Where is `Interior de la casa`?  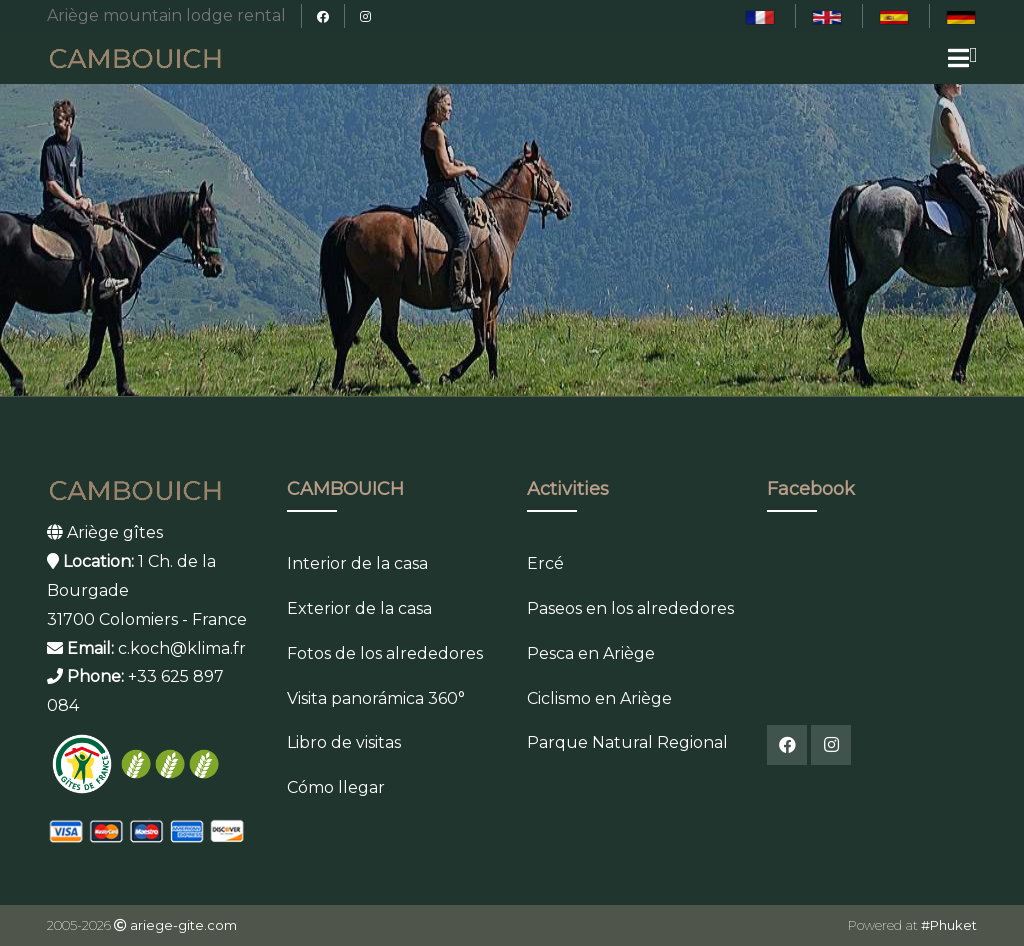
Interior de la casa is located at coordinates (357, 563).